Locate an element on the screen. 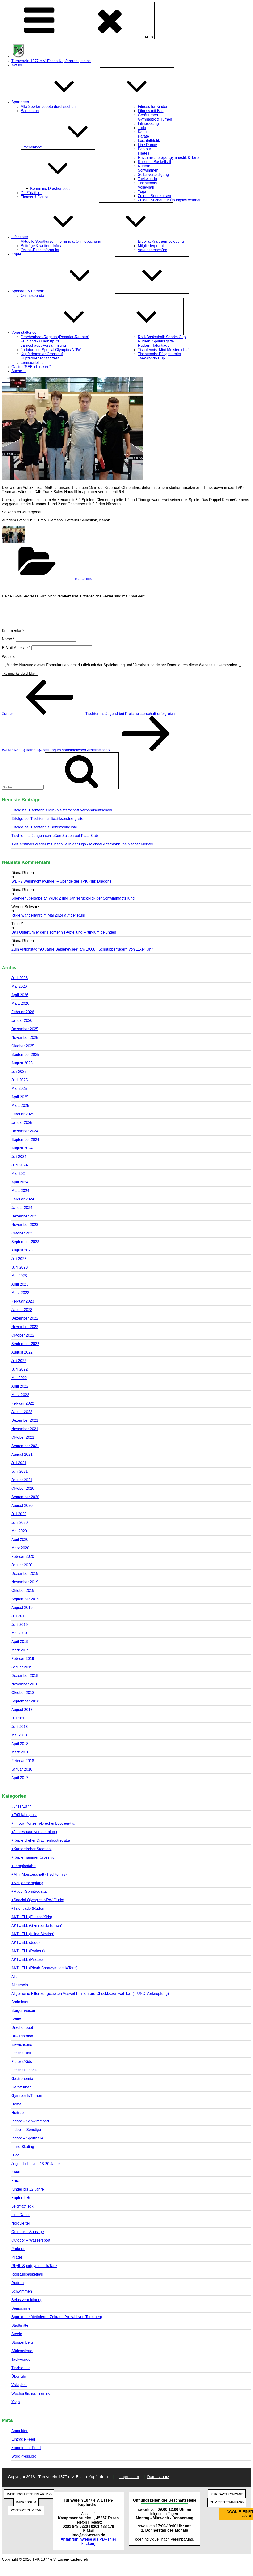  +Frühjahrsputz is located at coordinates (24, 1815).